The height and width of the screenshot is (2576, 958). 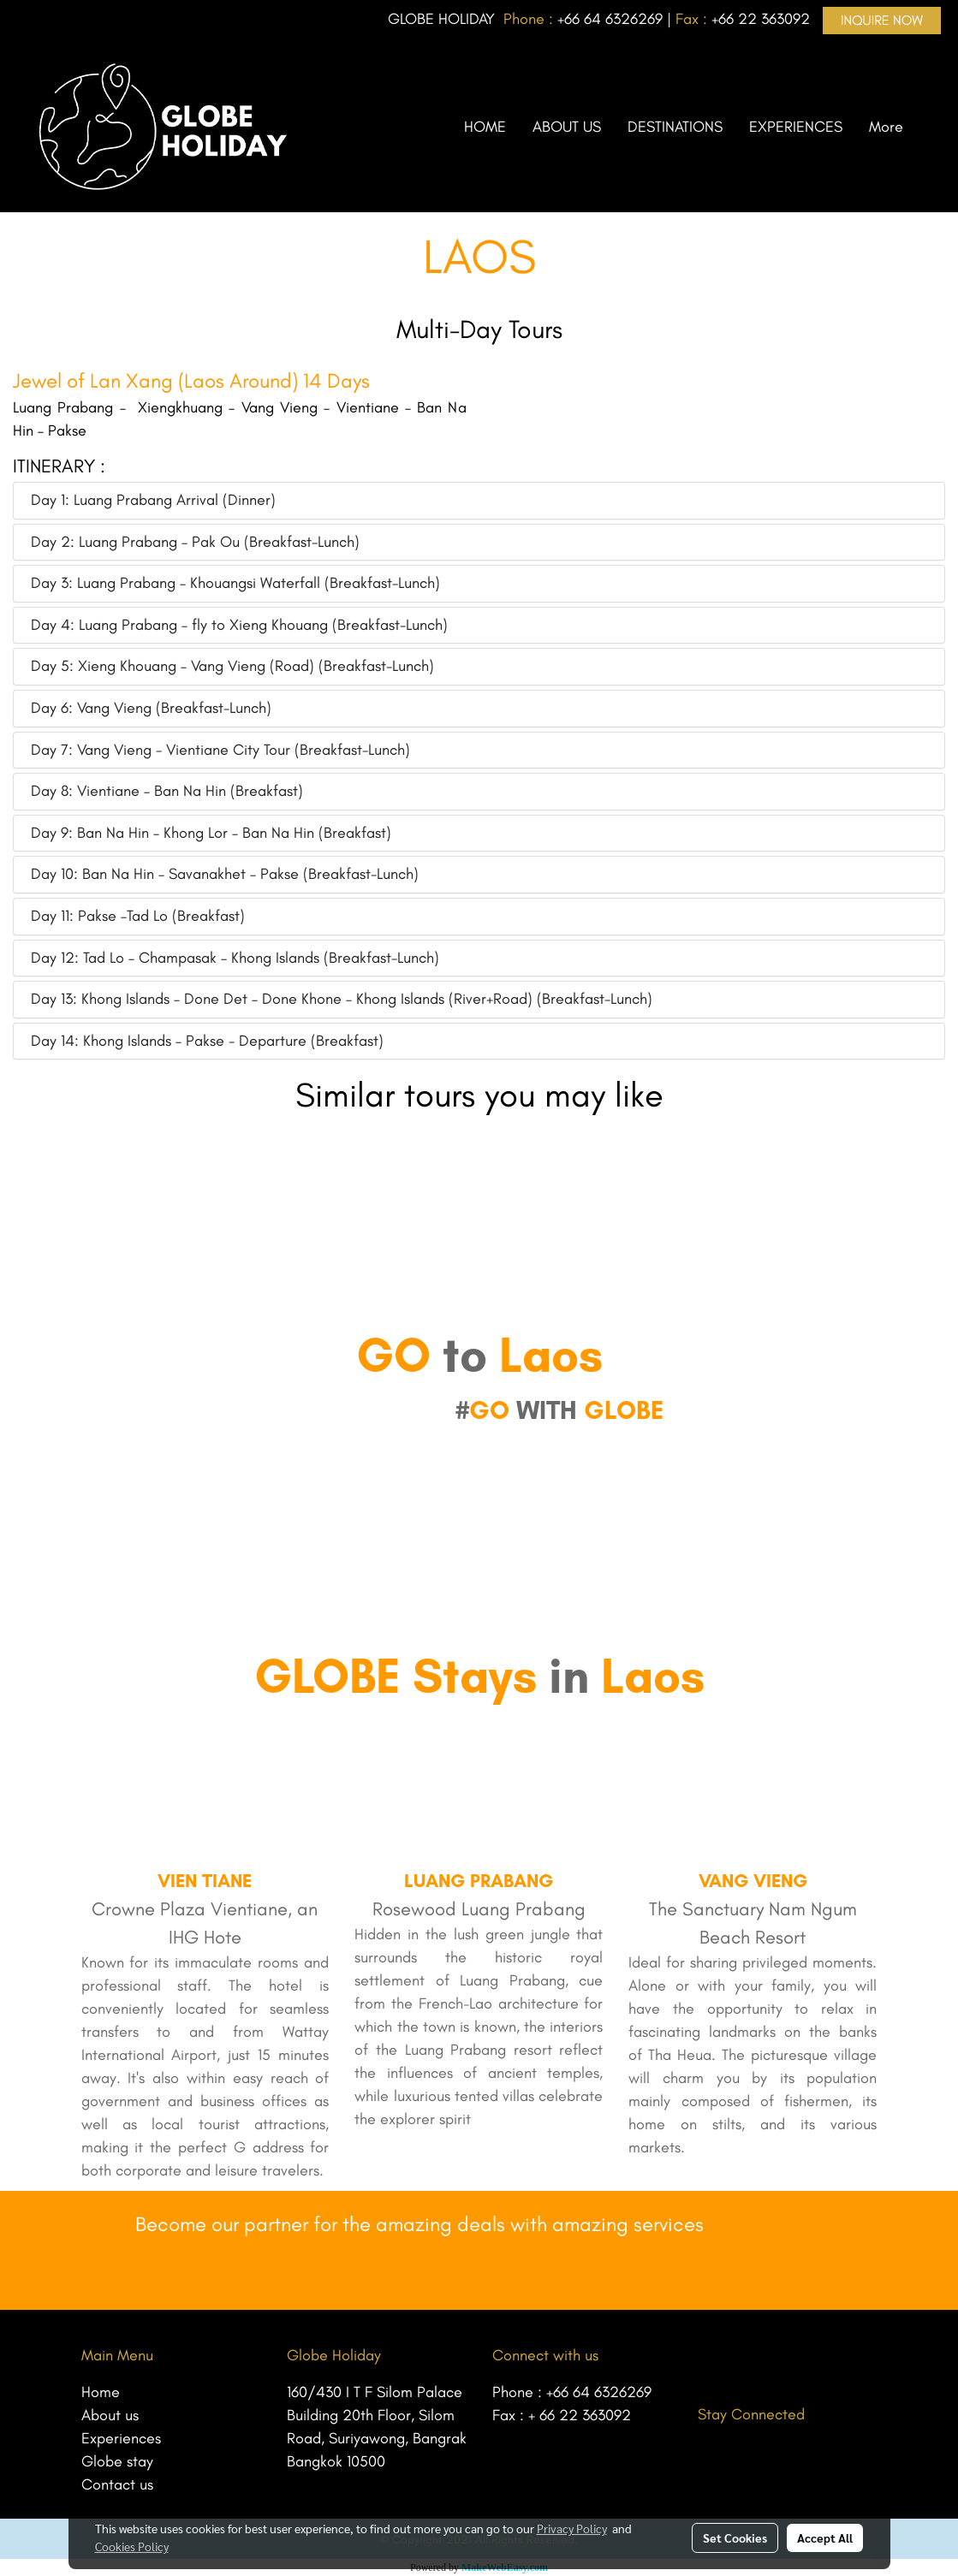 I want to click on EXPERIENCES, so click(x=795, y=126).